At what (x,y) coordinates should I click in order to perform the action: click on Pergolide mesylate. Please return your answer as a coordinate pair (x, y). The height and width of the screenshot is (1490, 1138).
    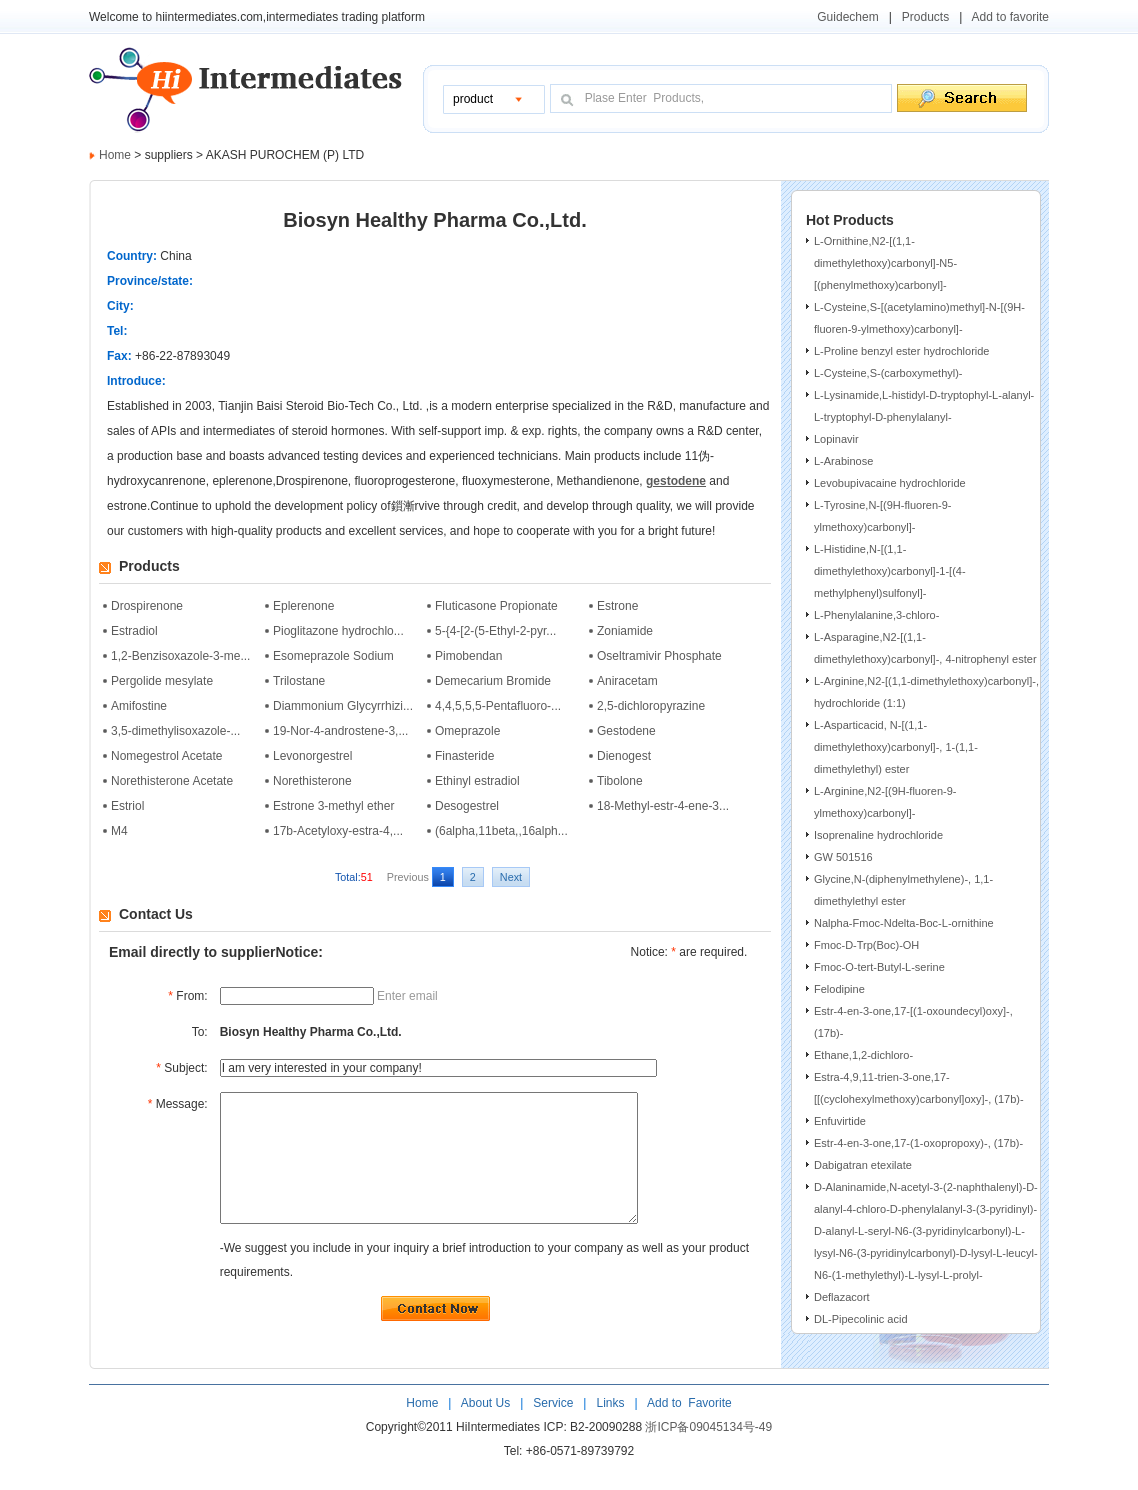
    Looking at the image, I should click on (162, 681).